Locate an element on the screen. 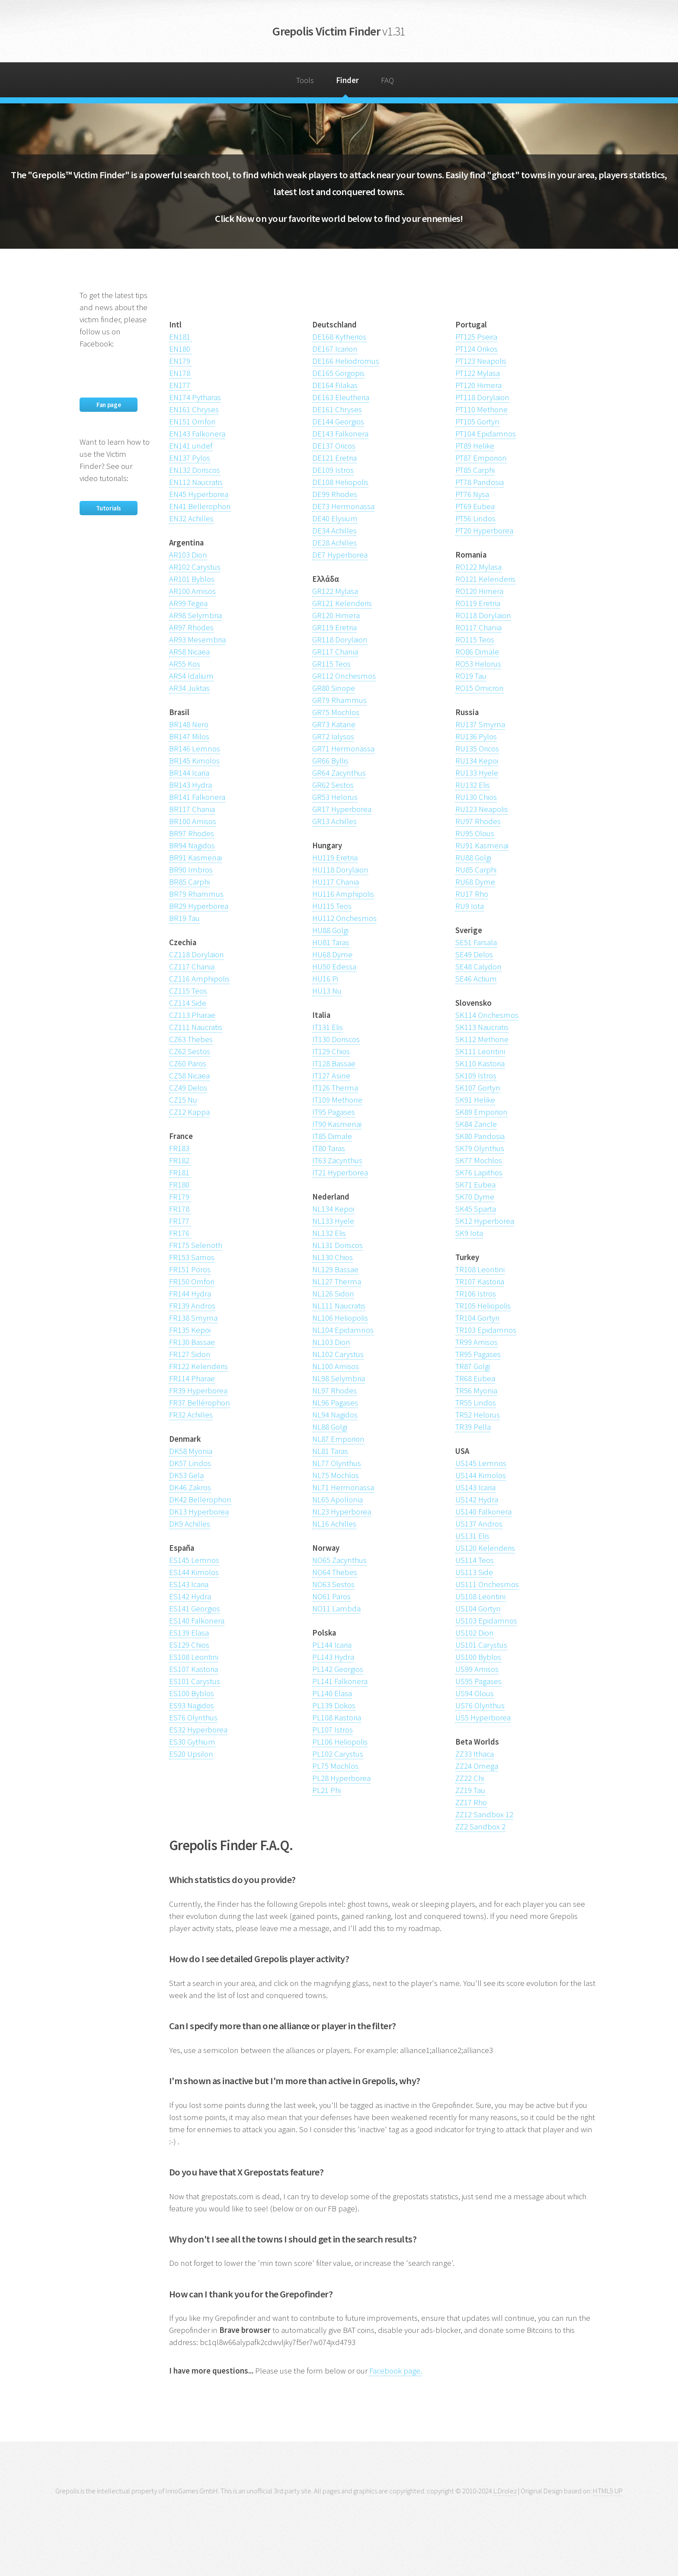 The width and height of the screenshot is (678, 2576). FR175 Selenoth is located at coordinates (195, 1245).